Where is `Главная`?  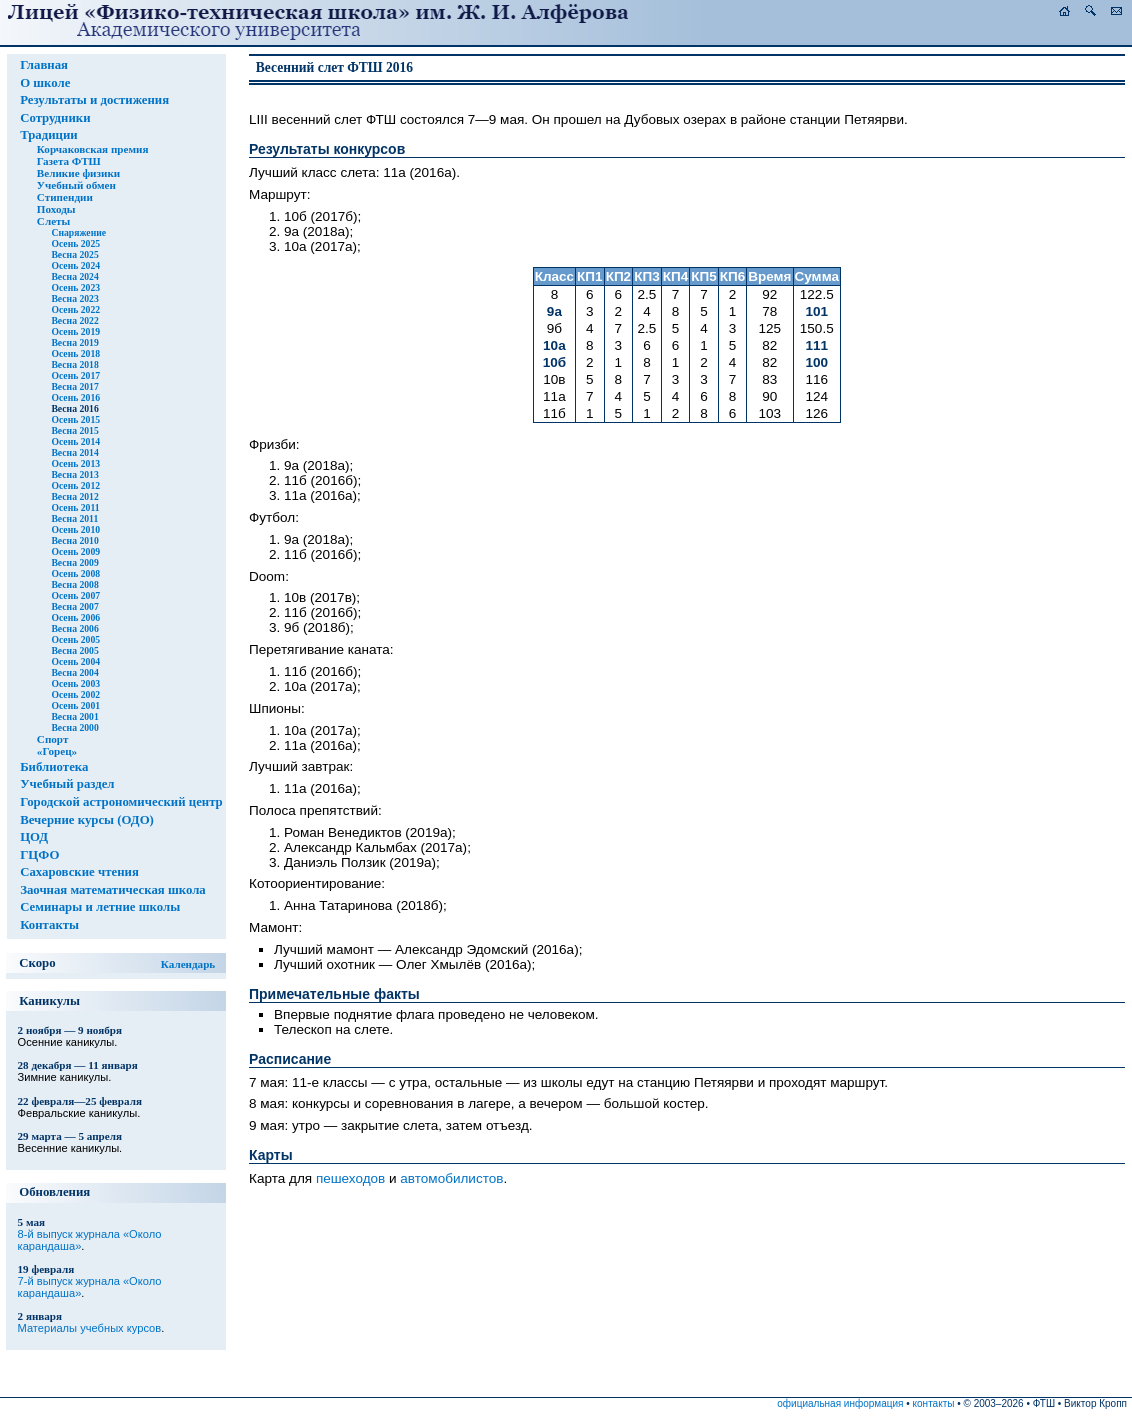 Главная is located at coordinates (44, 65).